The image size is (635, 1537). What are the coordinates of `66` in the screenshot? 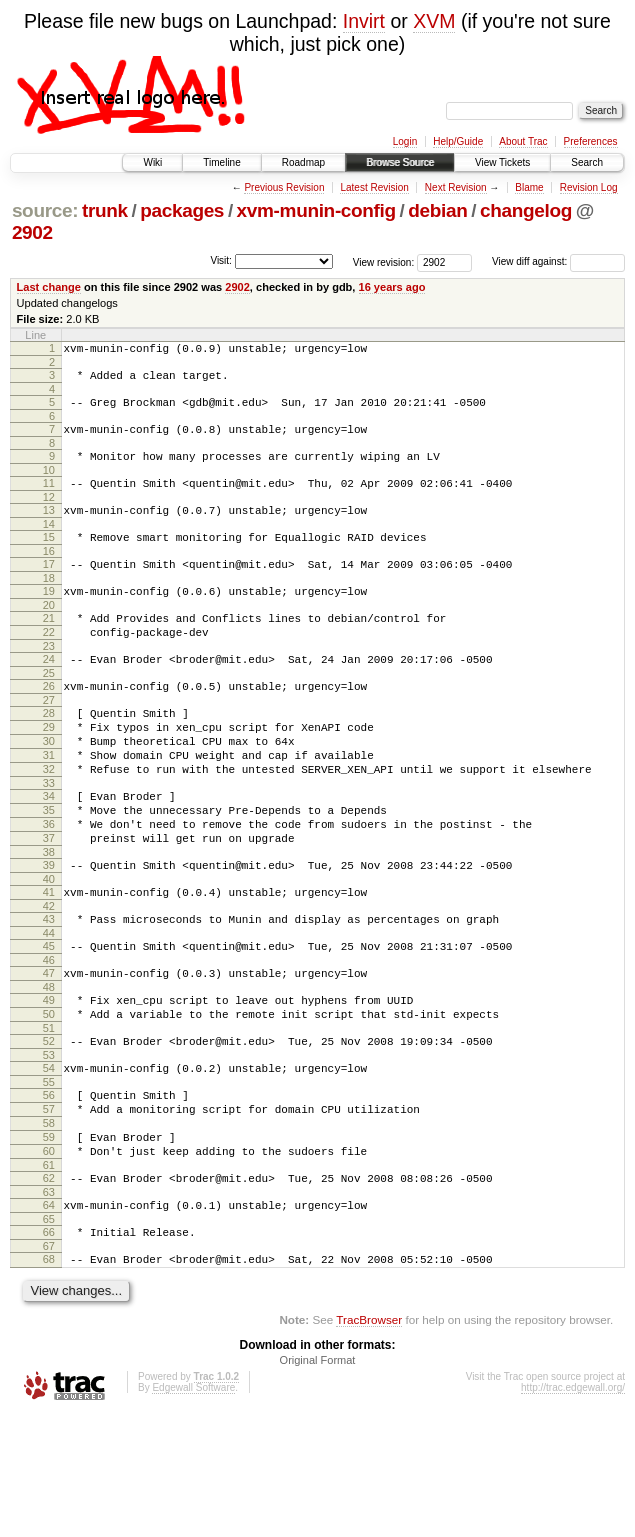 It's located at (49, 1349).